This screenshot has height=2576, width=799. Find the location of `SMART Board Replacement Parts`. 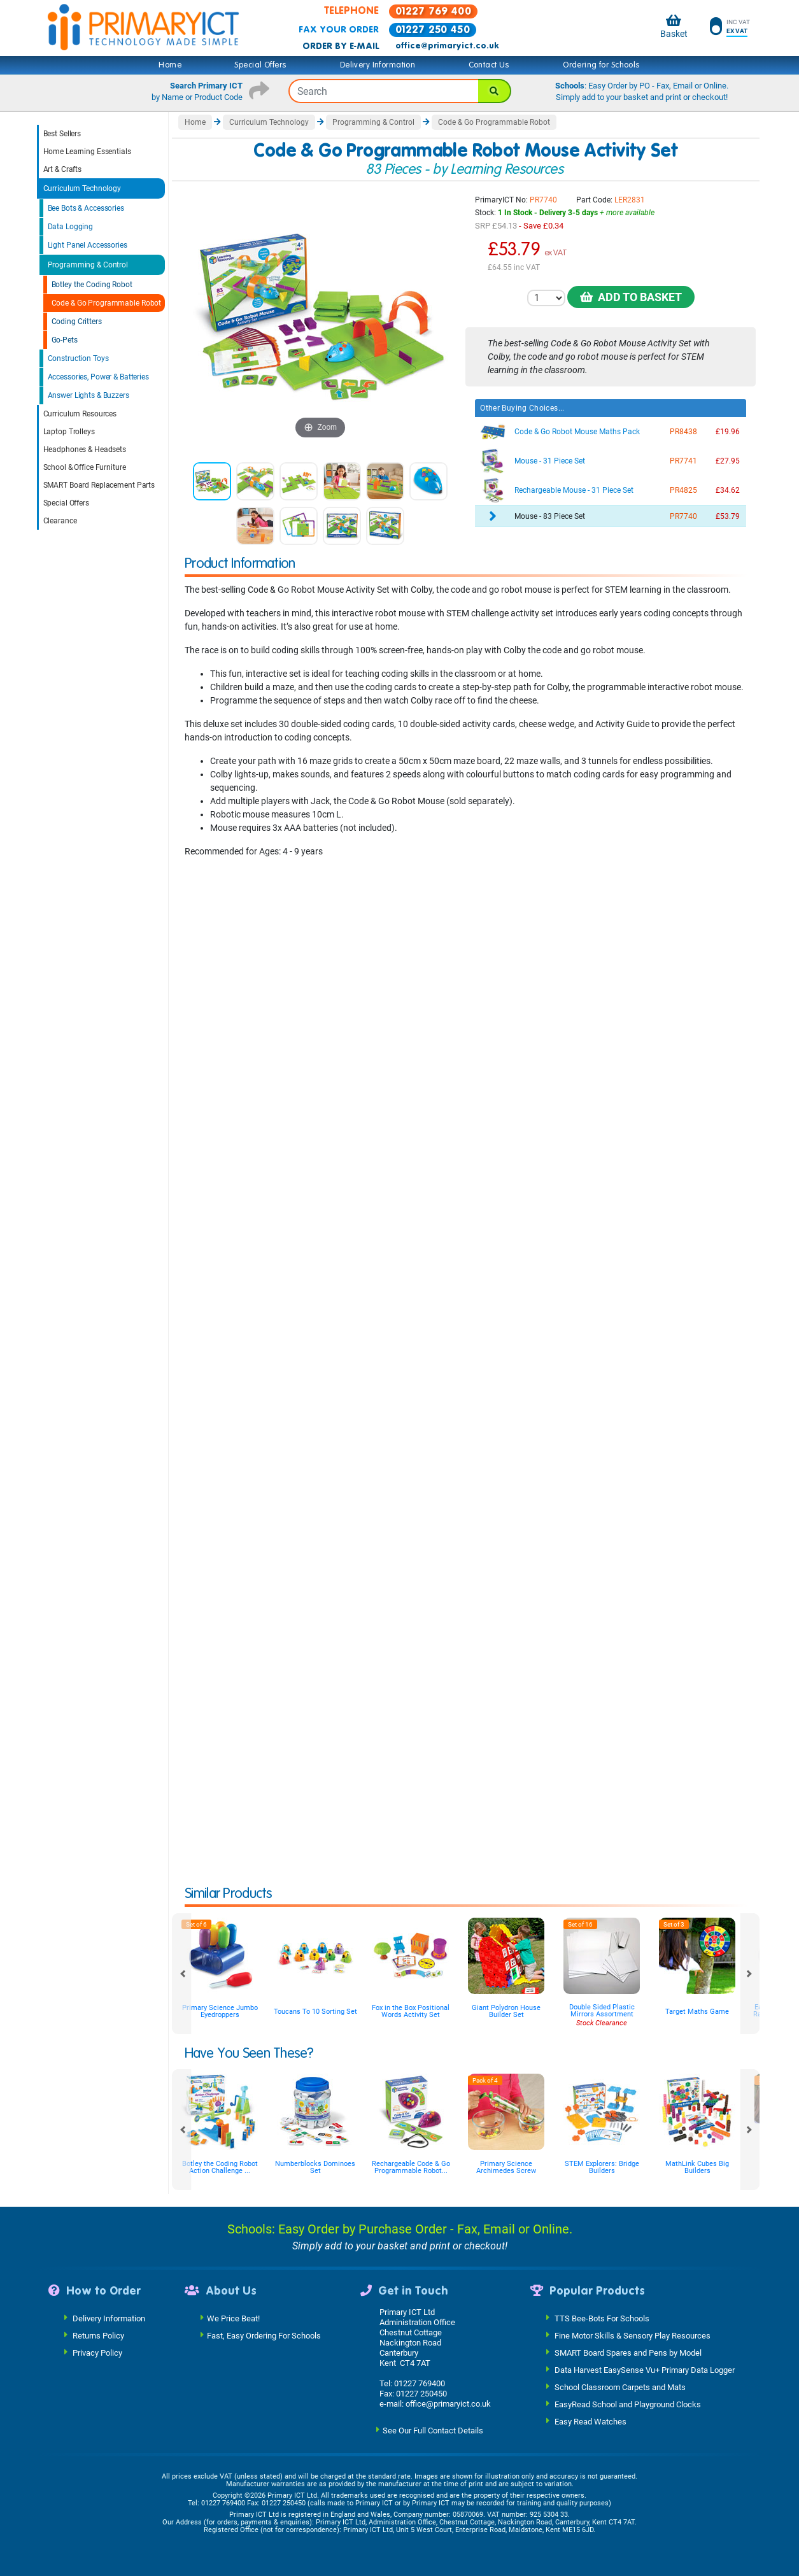

SMART Board Replacement Parts is located at coordinates (99, 485).